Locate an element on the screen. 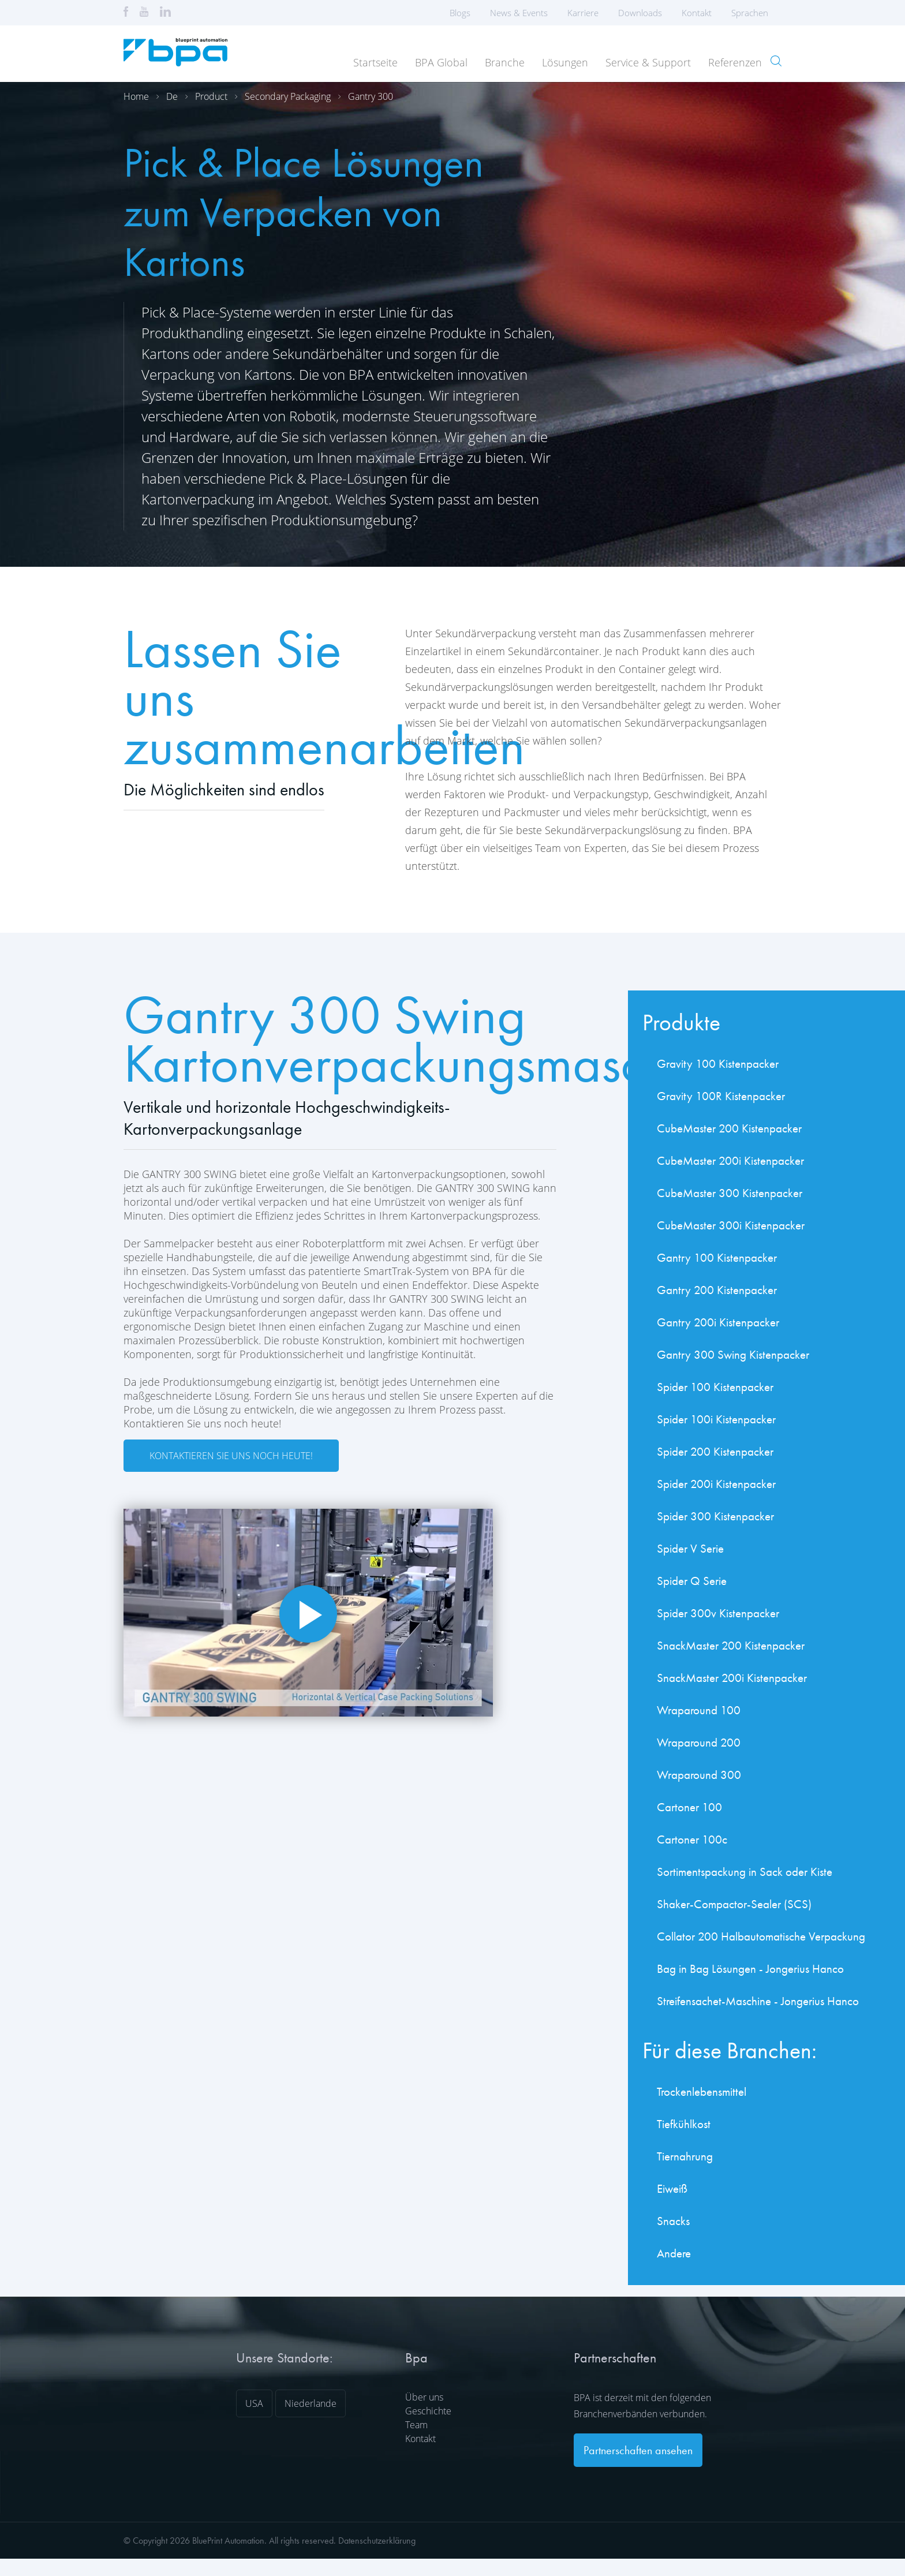 Image resolution: width=905 pixels, height=2576 pixels. Partnerschaften ansehen is located at coordinates (638, 2450).